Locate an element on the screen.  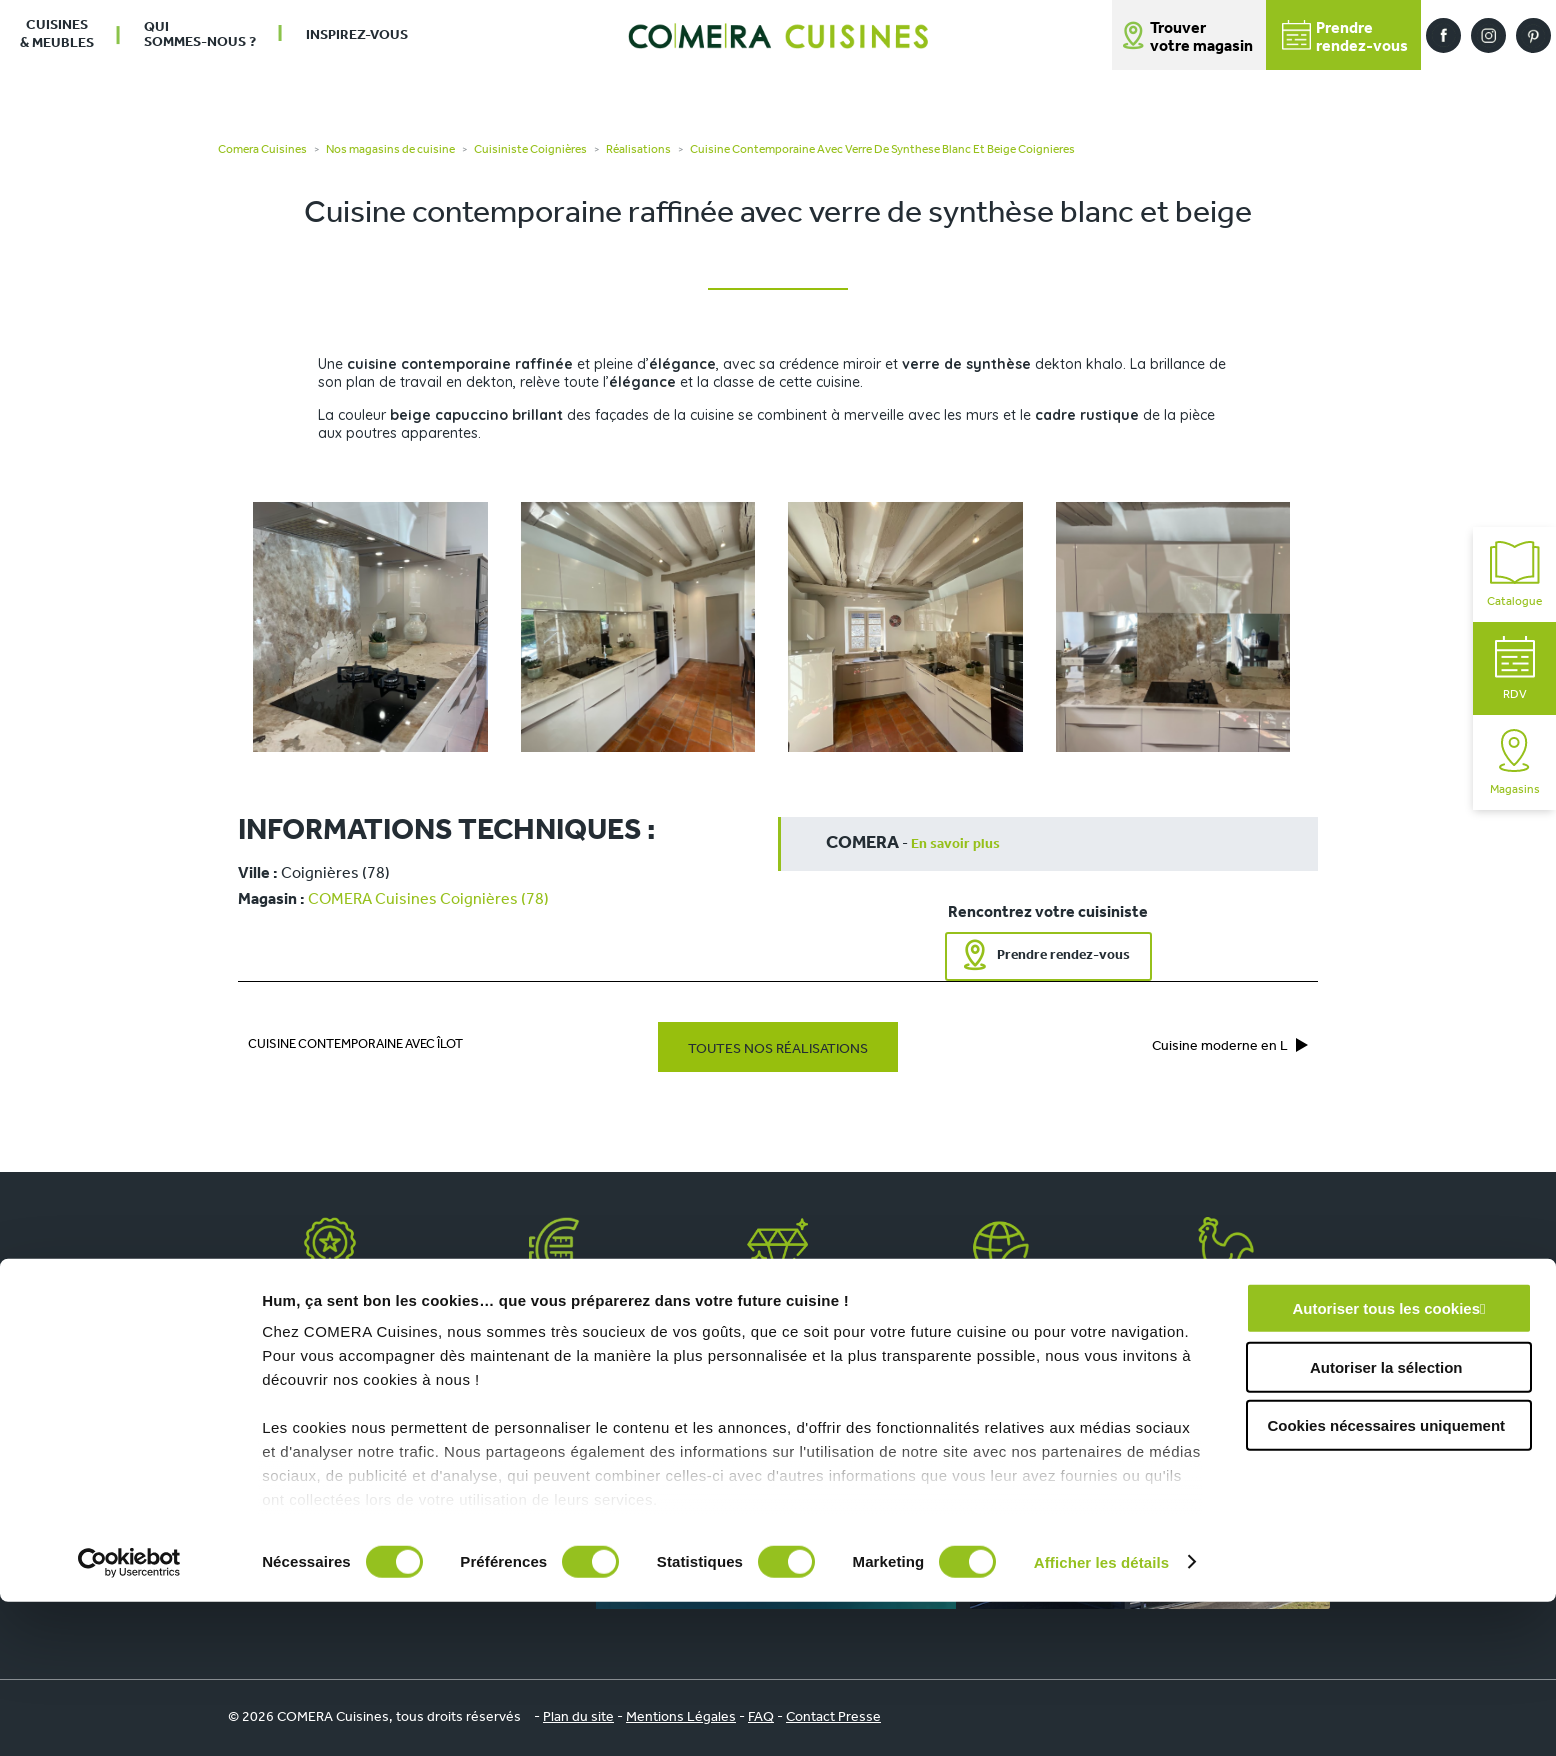
RDV is located at coordinates (1515, 668).